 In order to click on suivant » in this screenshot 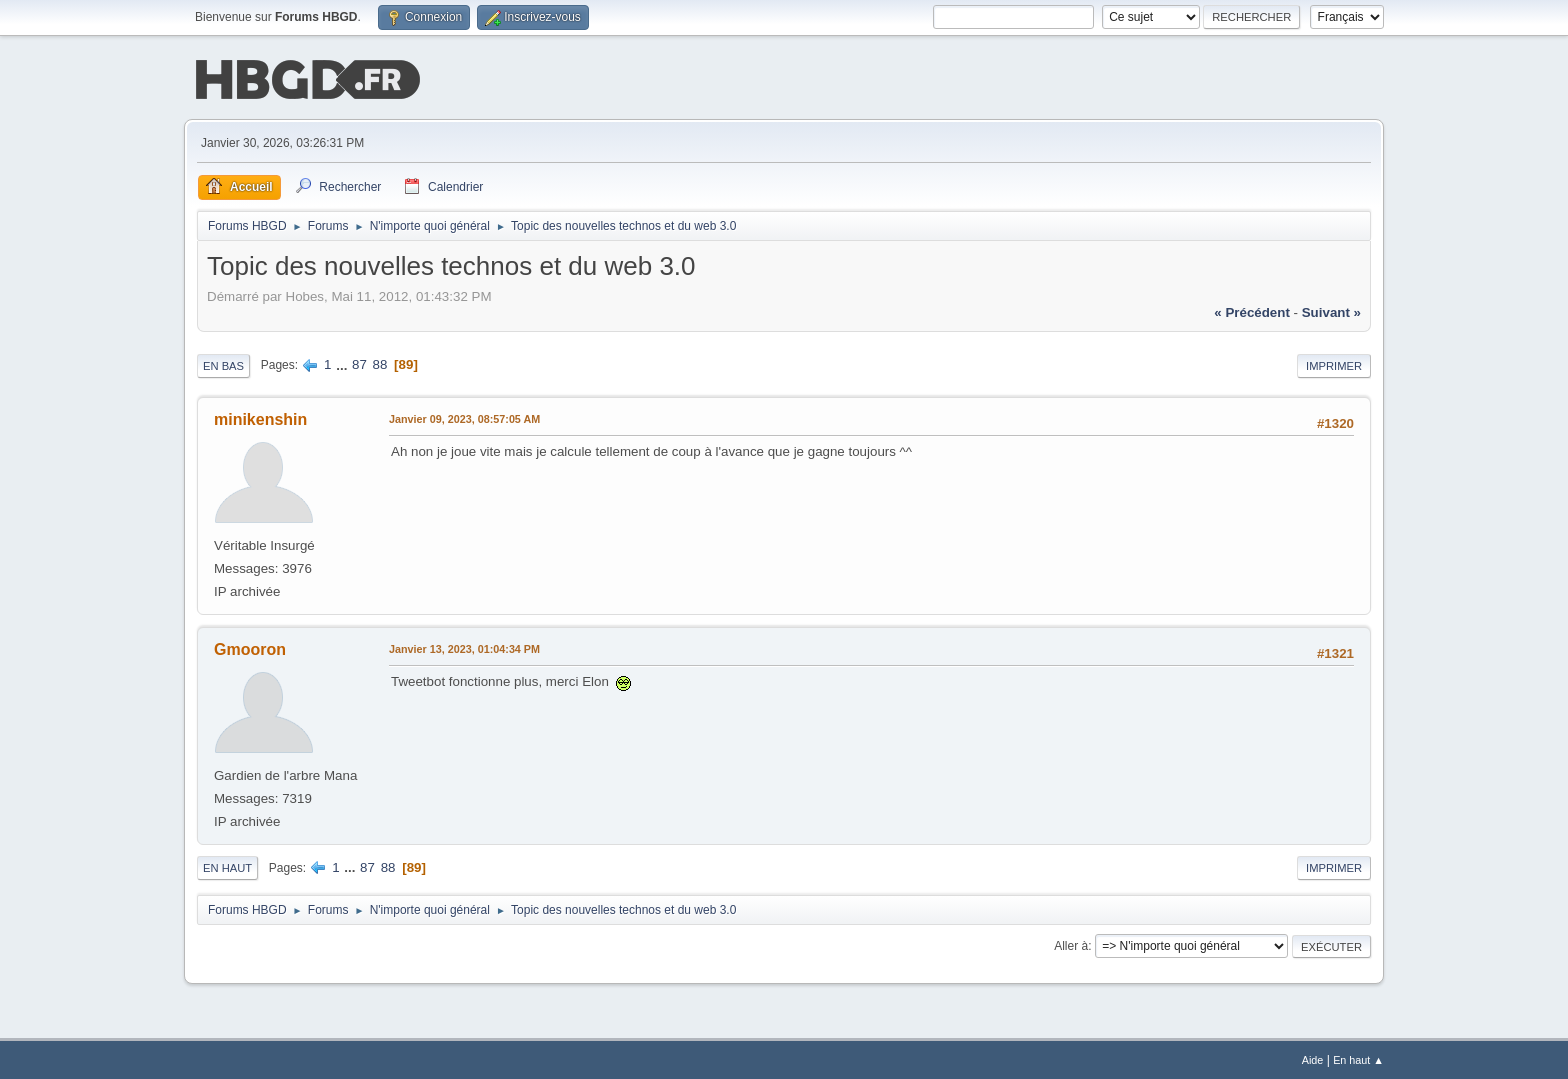, I will do `click(1331, 310)`.